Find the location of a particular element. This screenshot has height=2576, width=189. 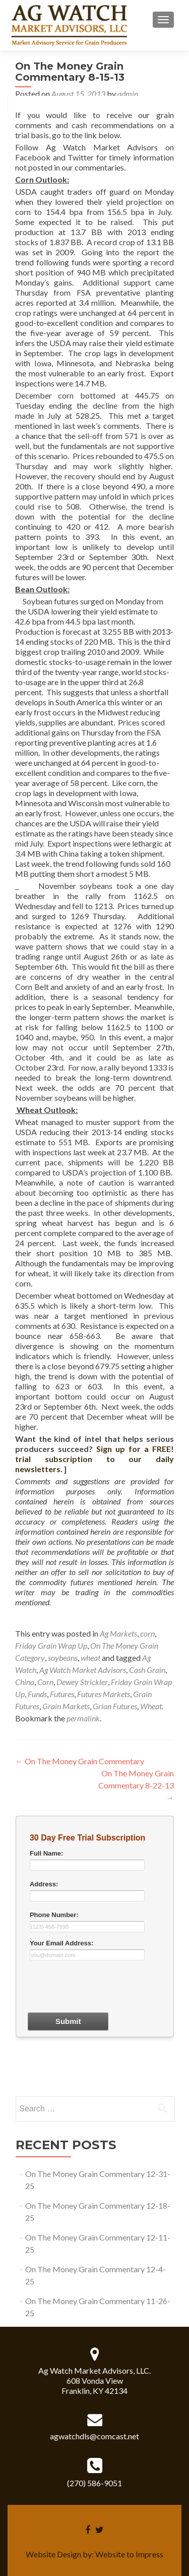

Grain Markets is located at coordinates (66, 1706).